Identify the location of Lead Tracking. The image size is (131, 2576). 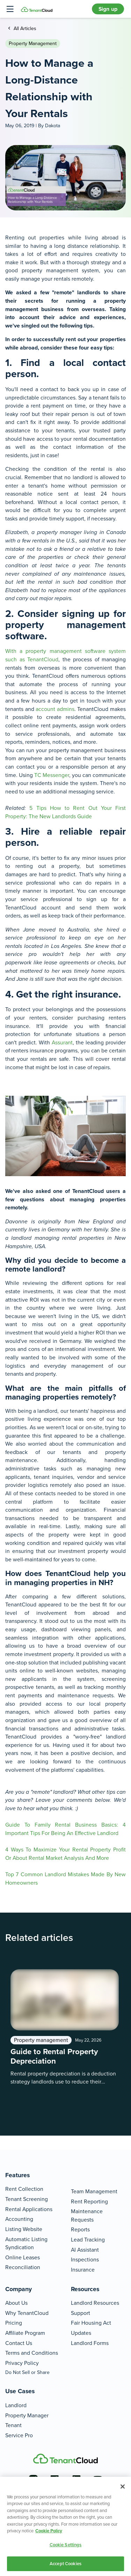
(88, 2240).